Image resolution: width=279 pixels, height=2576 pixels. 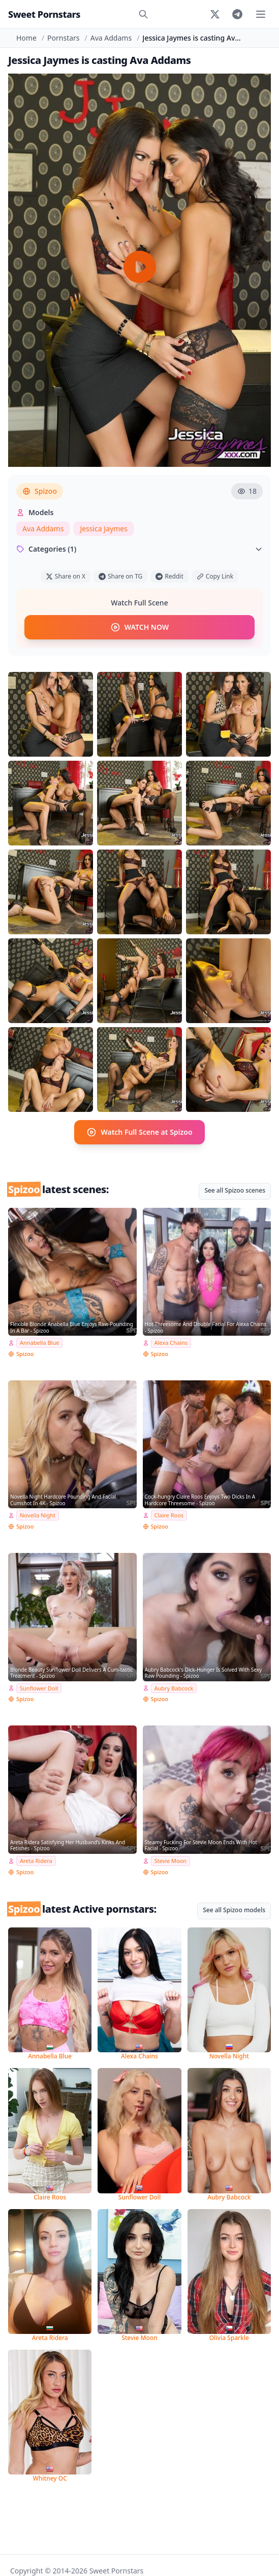 What do you see at coordinates (63, 38) in the screenshot?
I see `Pornstars` at bounding box center [63, 38].